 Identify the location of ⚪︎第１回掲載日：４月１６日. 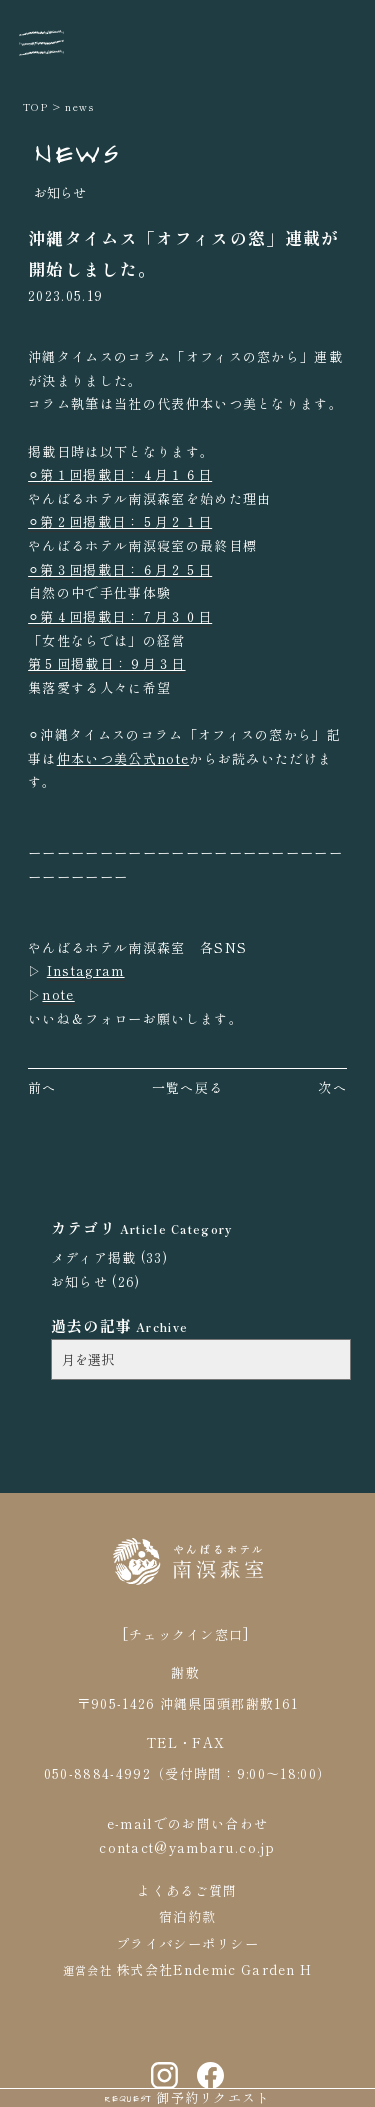
(120, 474).